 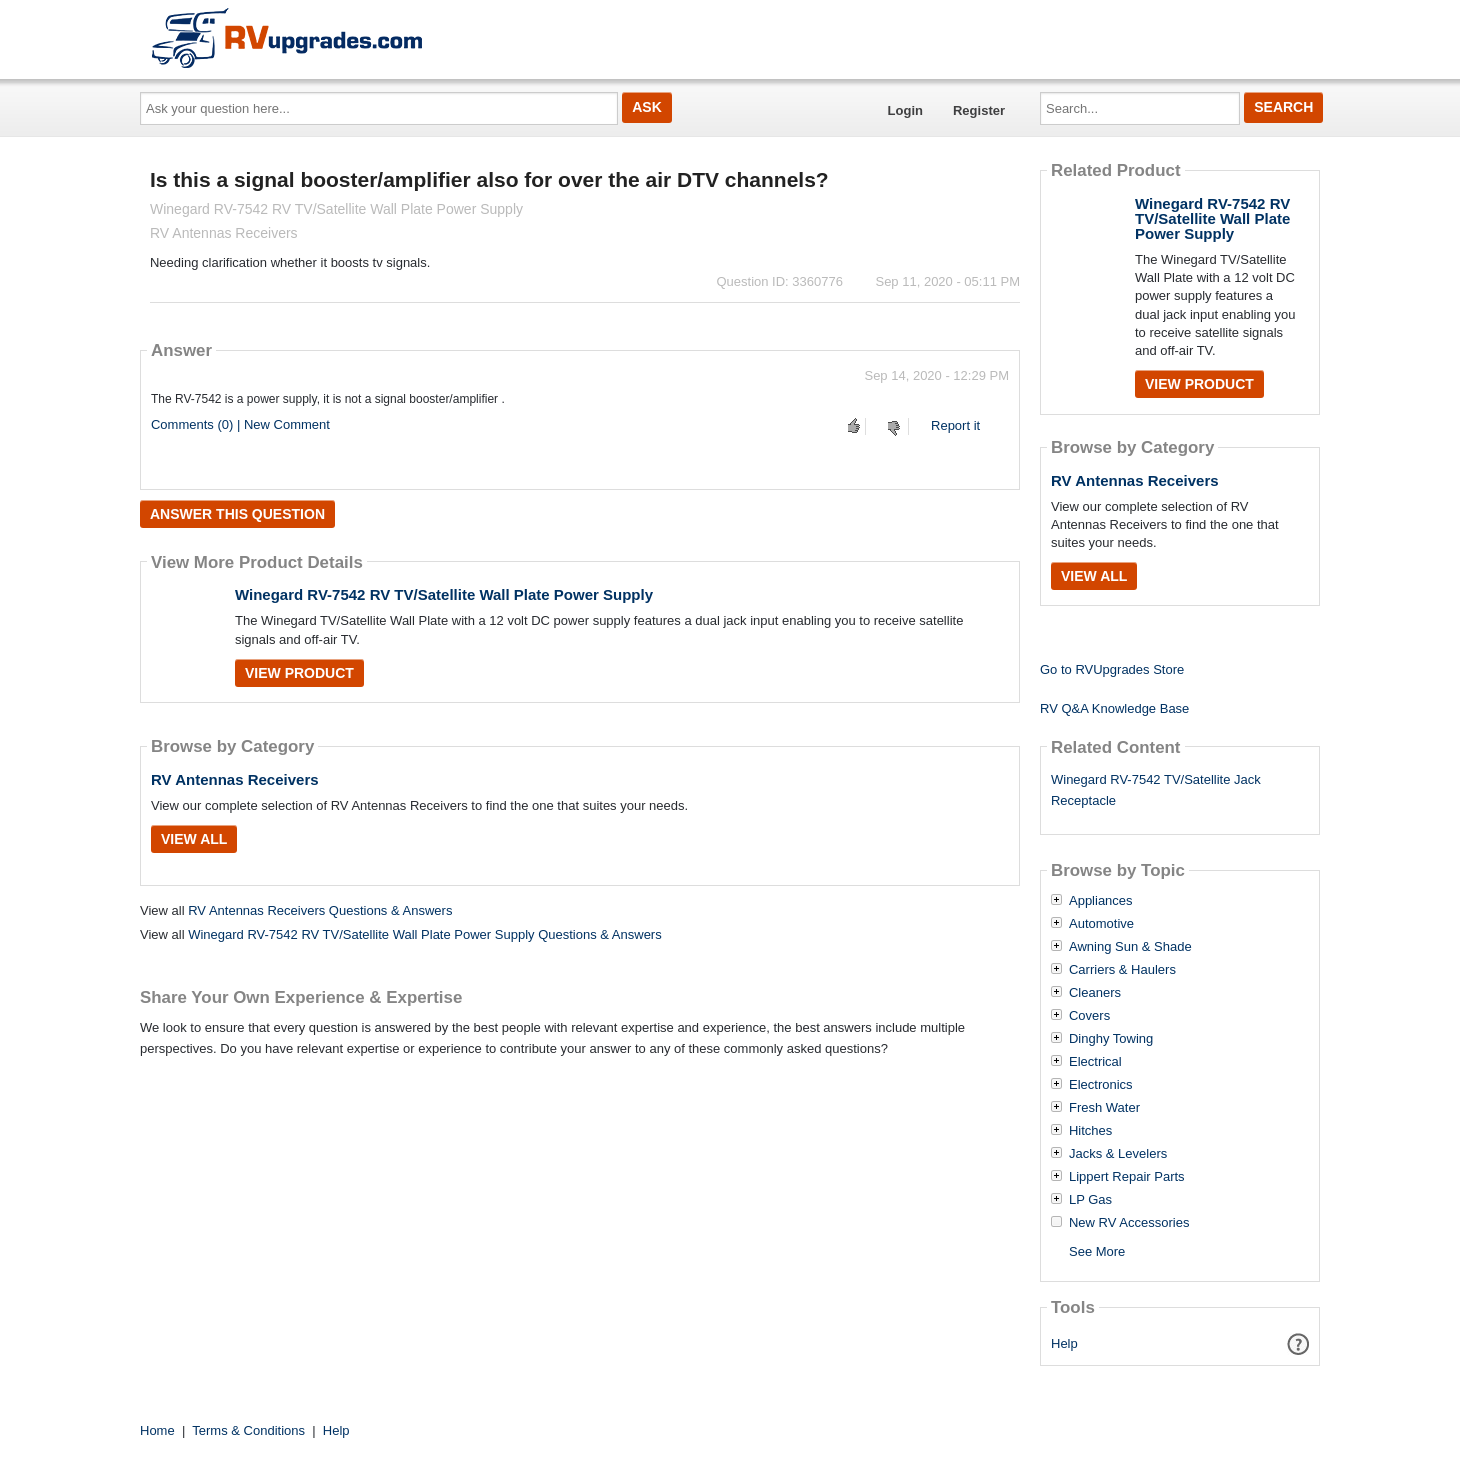 I want to click on Electrical, so click(x=1095, y=1062).